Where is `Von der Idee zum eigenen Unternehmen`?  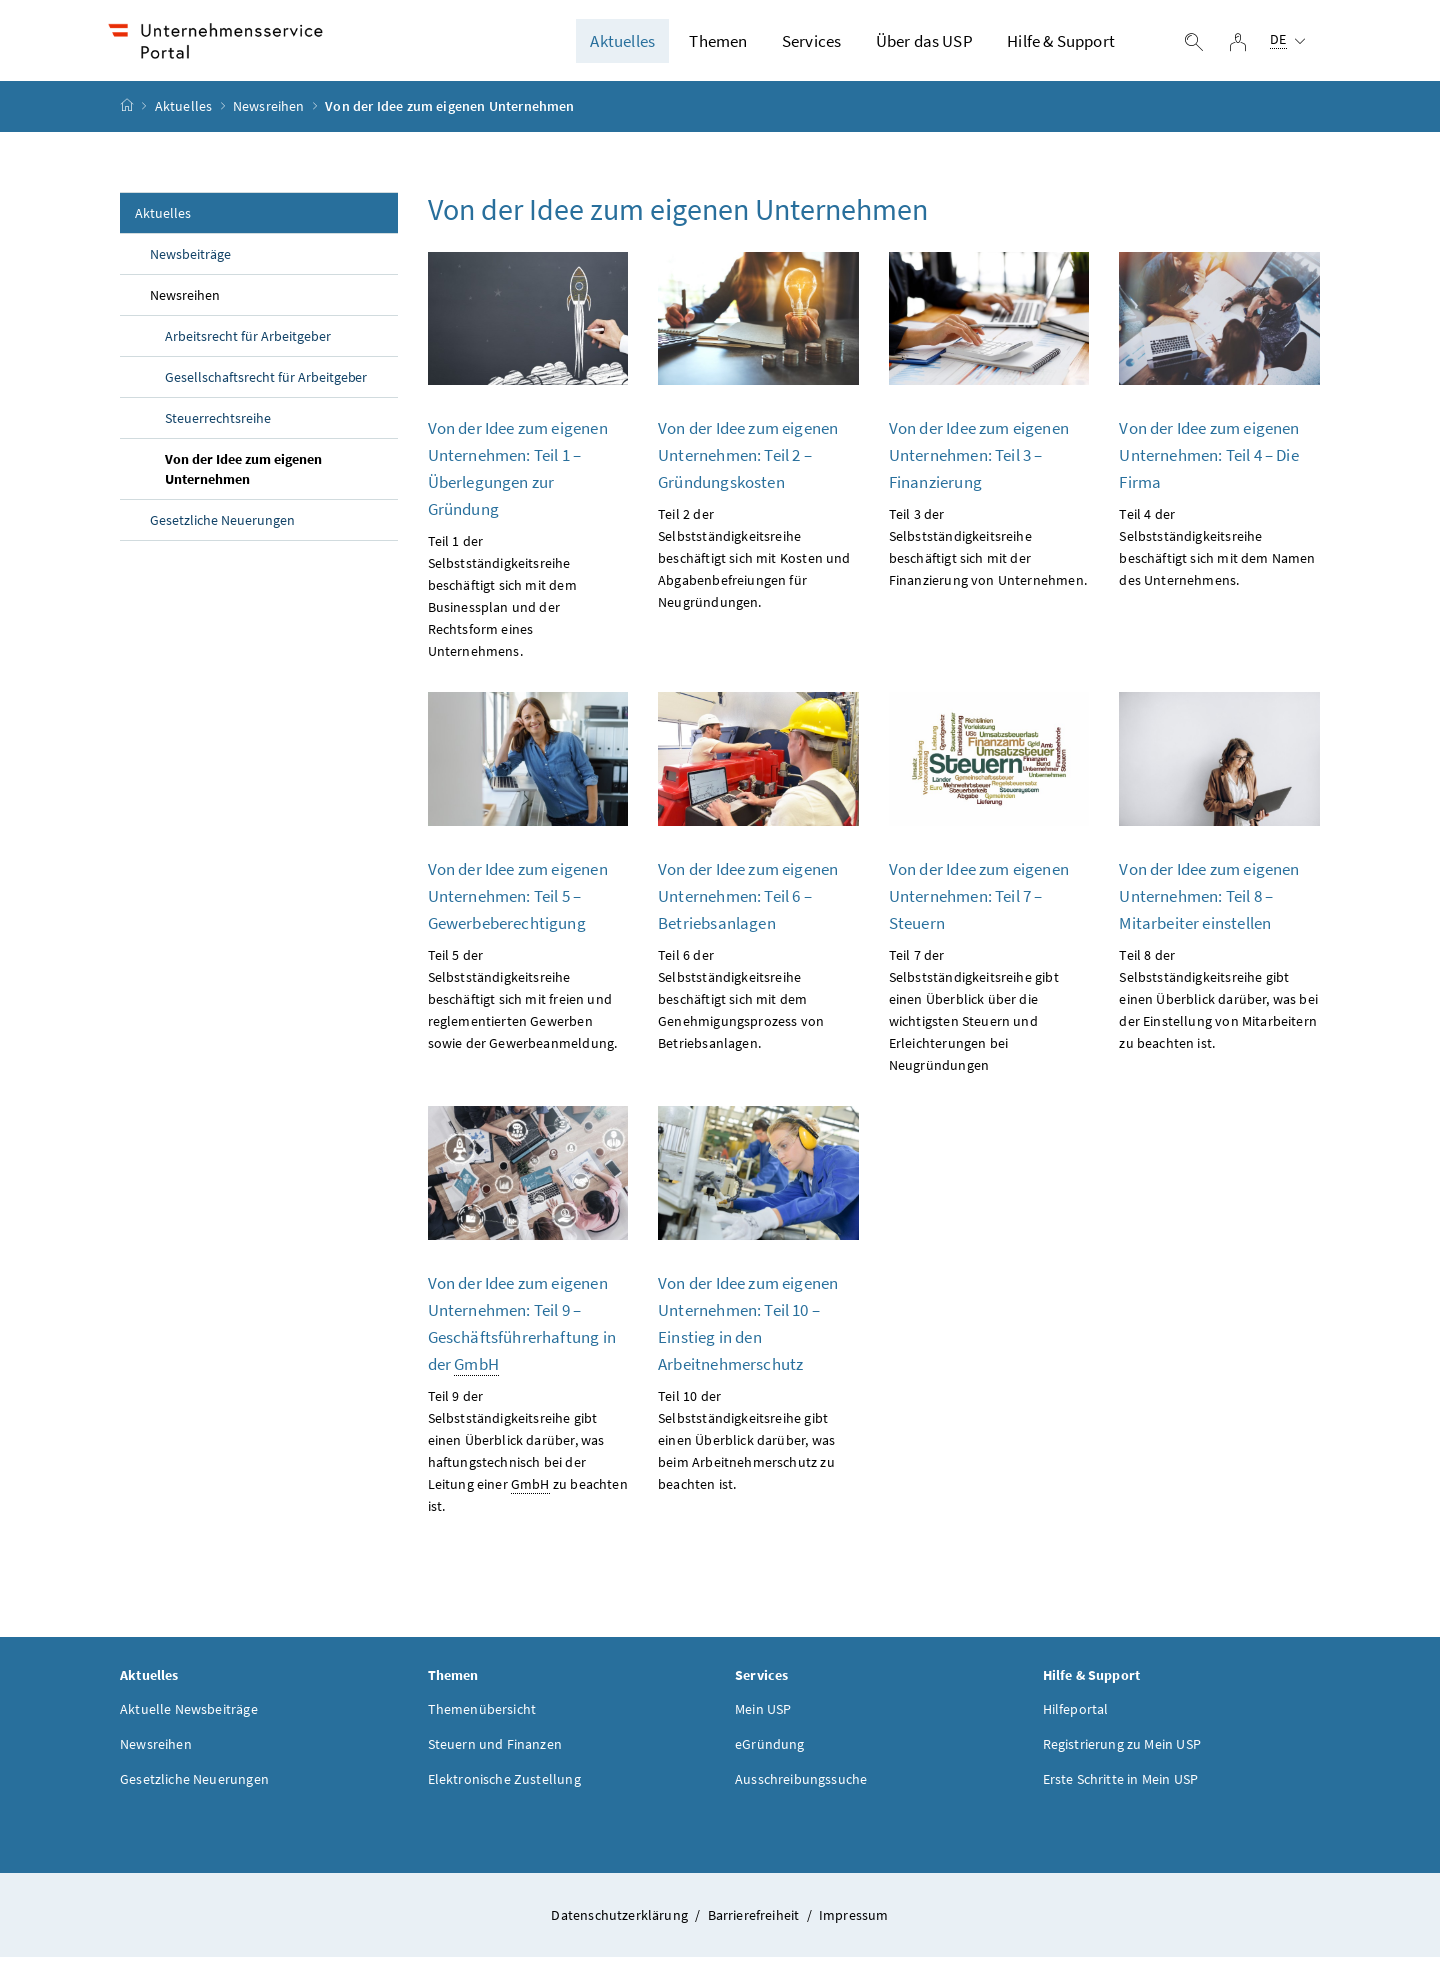 Von der Idee zum eigenen Unternehmen is located at coordinates (243, 481).